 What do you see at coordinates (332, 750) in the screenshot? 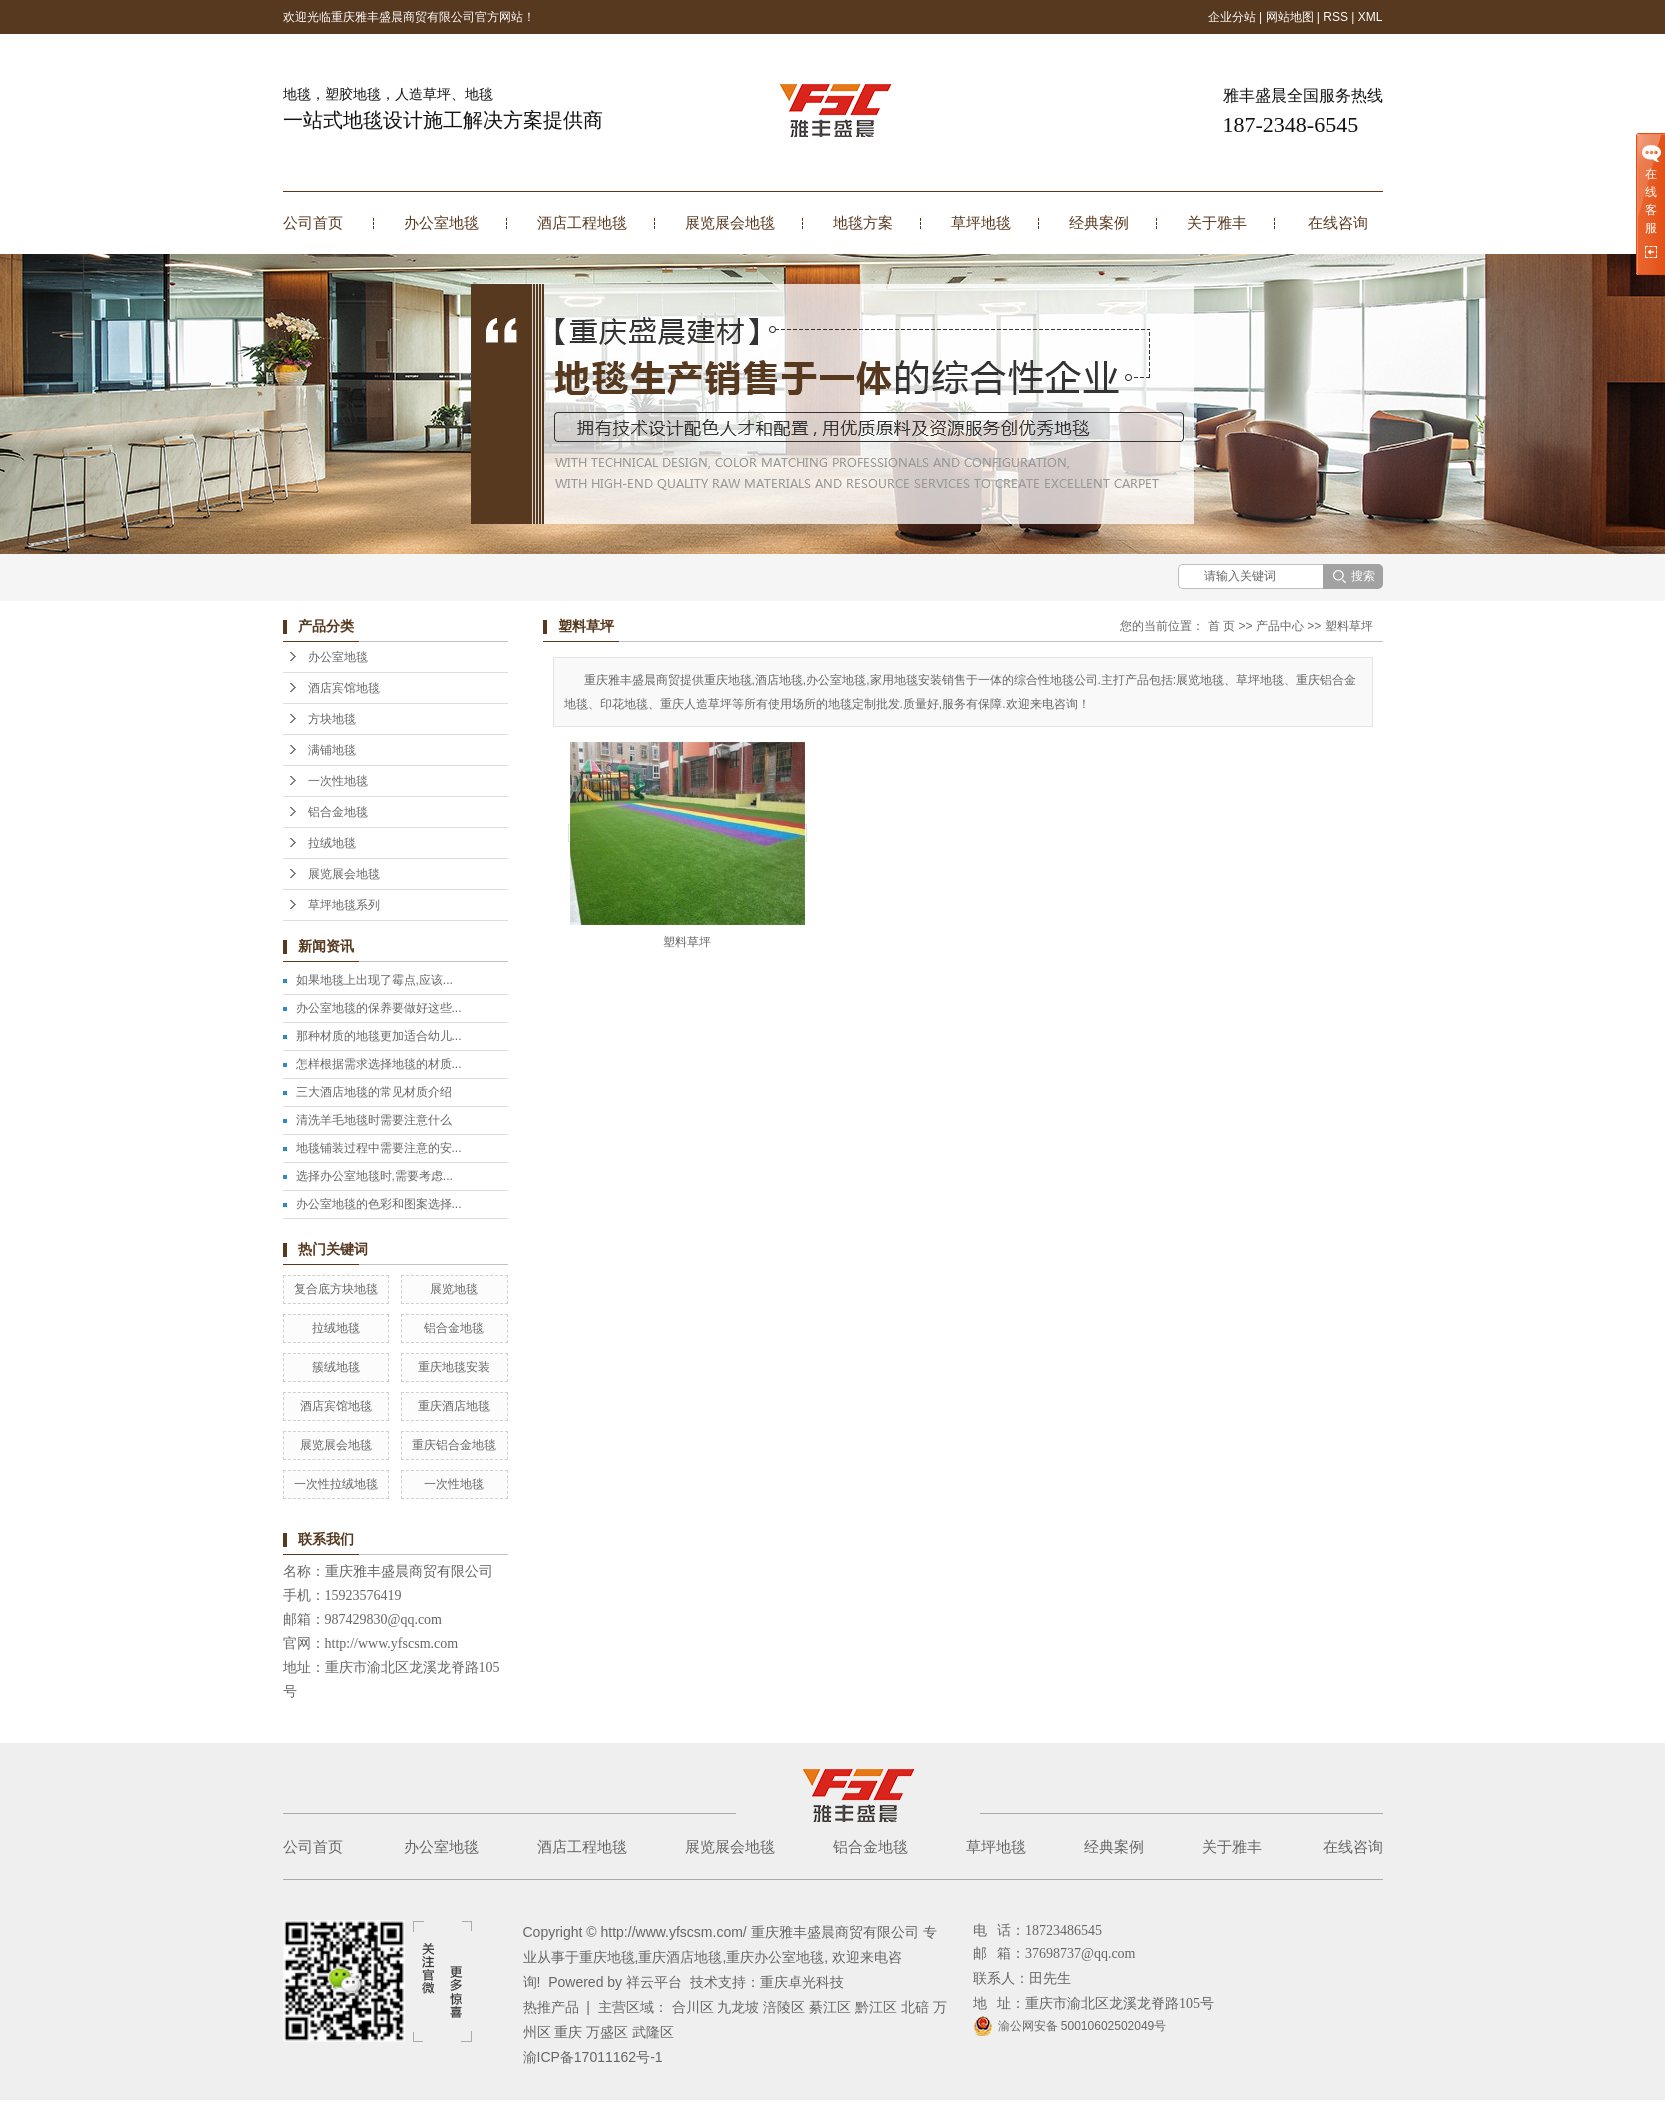
I see `满铺地毯` at bounding box center [332, 750].